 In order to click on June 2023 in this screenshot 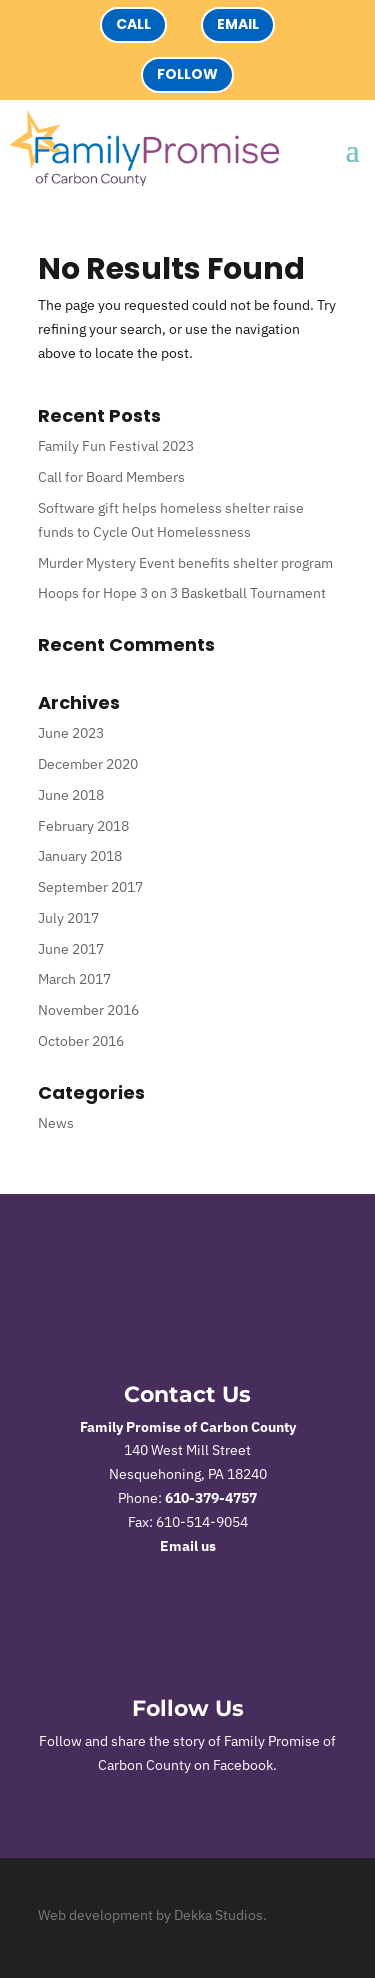, I will do `click(71, 733)`.